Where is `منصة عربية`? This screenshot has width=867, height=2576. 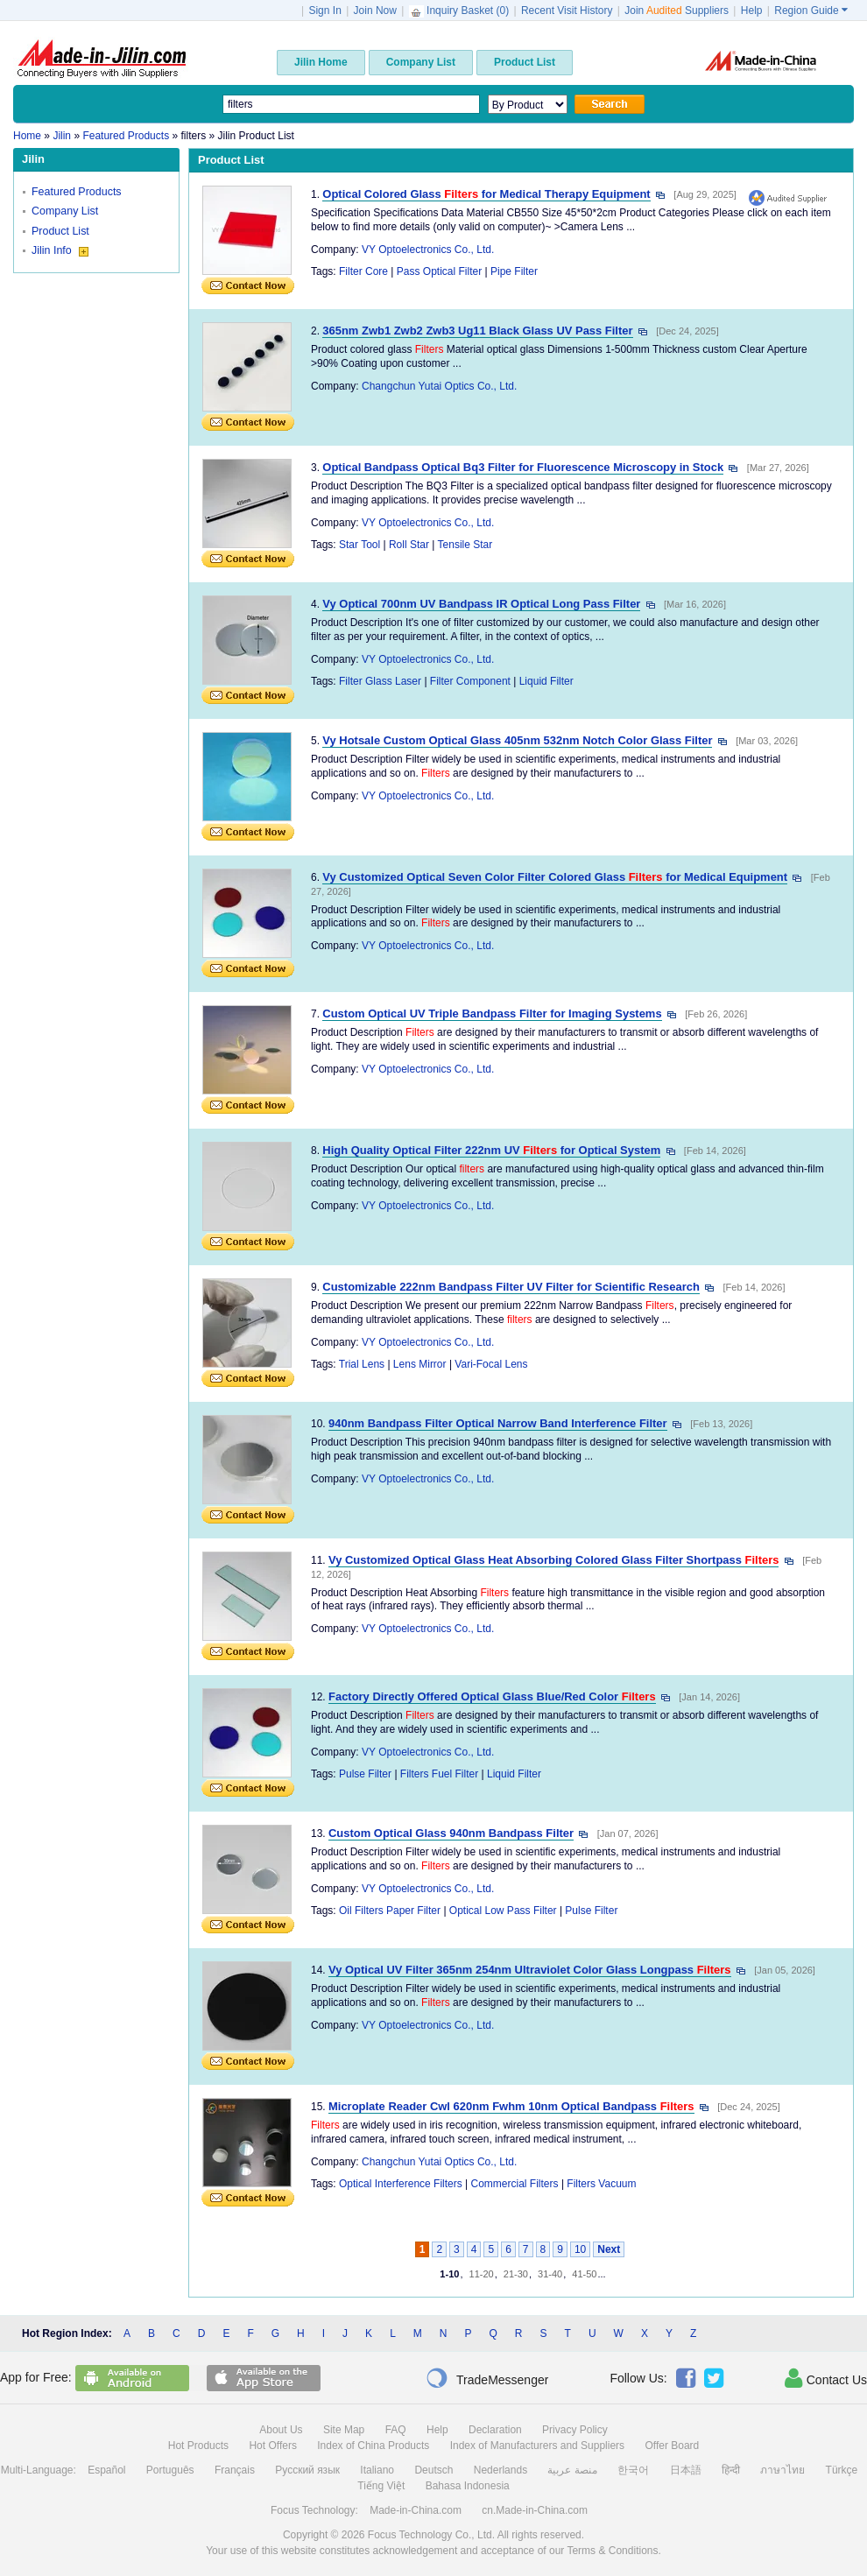 منصة عربية is located at coordinates (571, 2470).